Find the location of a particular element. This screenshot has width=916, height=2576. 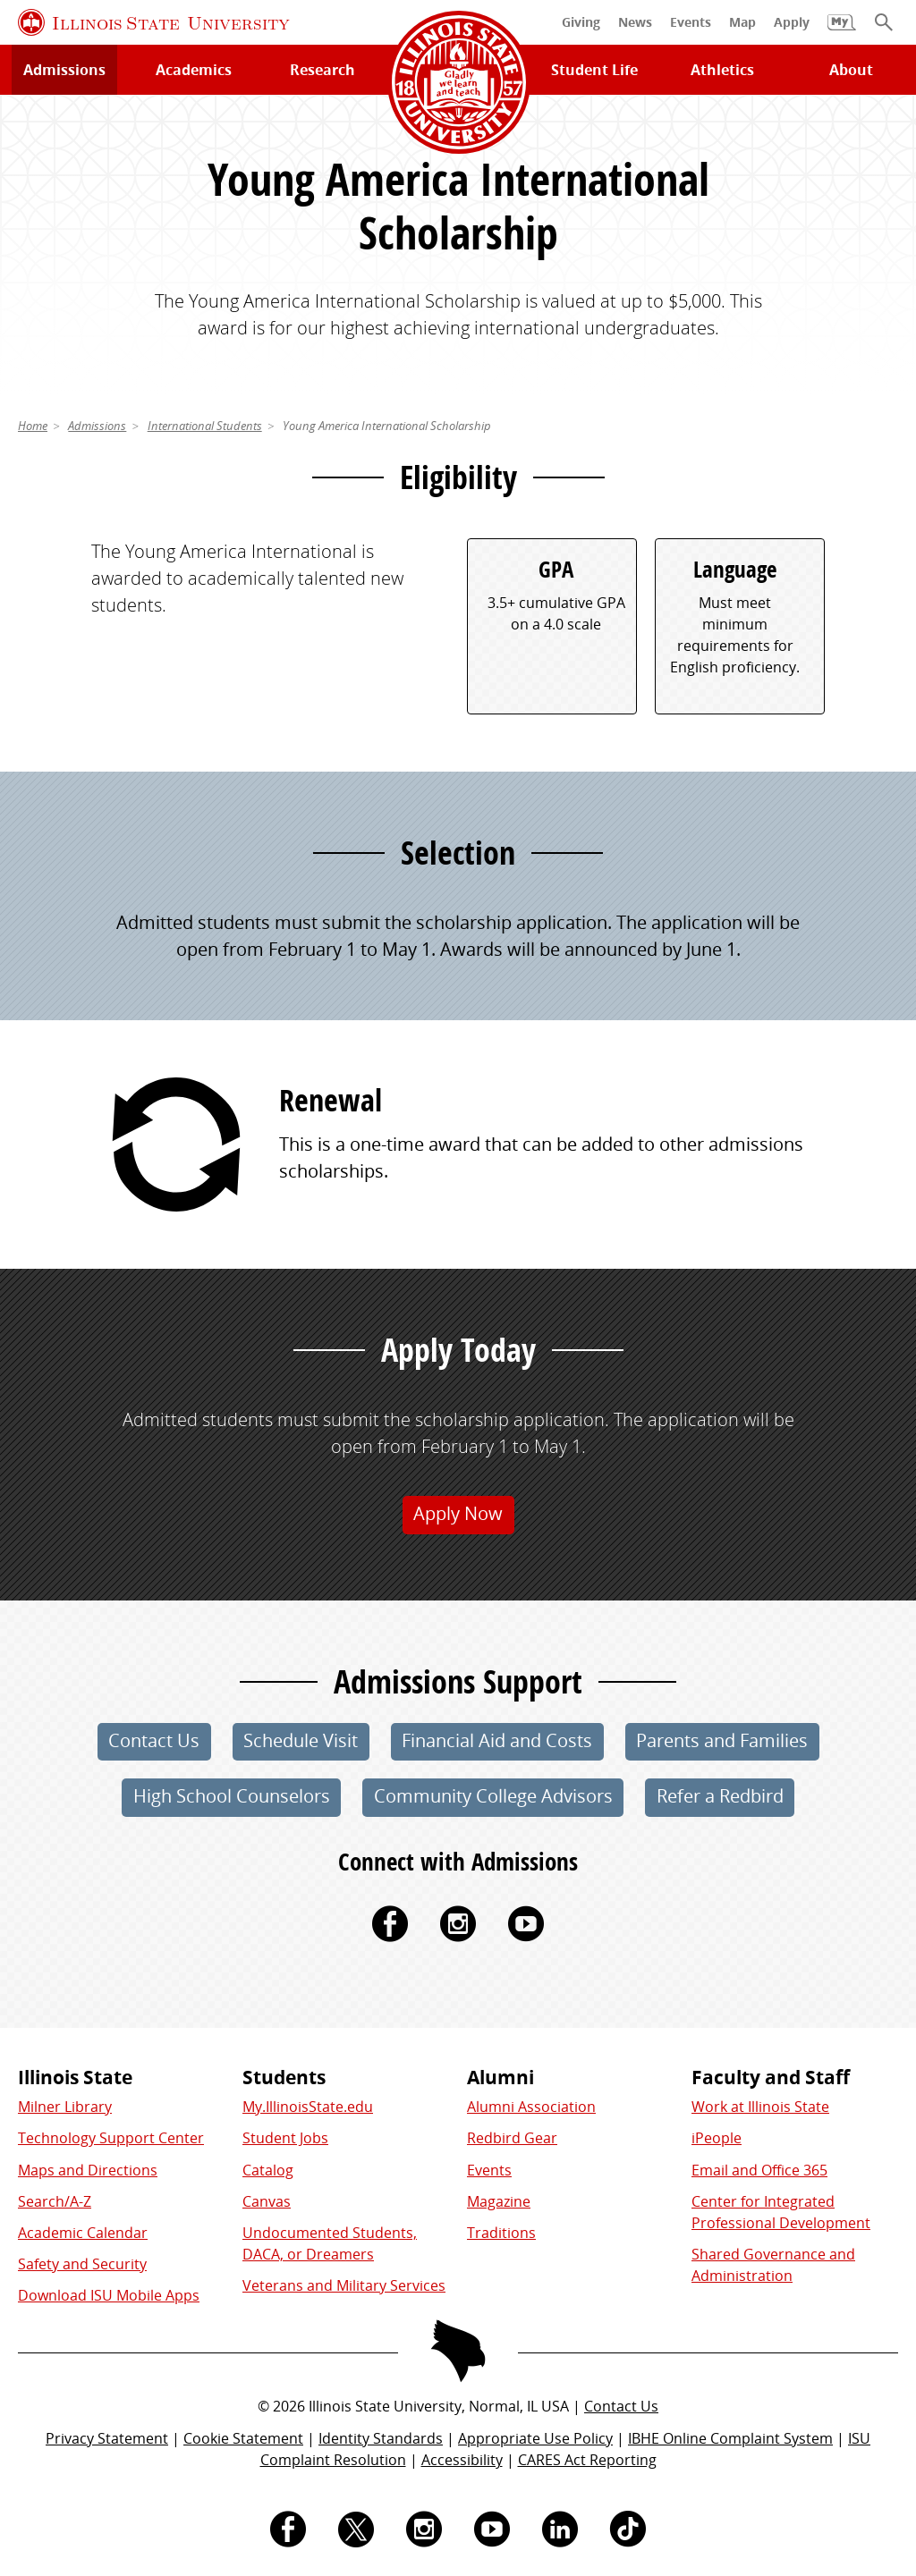

Parents and Families [button] is located at coordinates (722, 1740).